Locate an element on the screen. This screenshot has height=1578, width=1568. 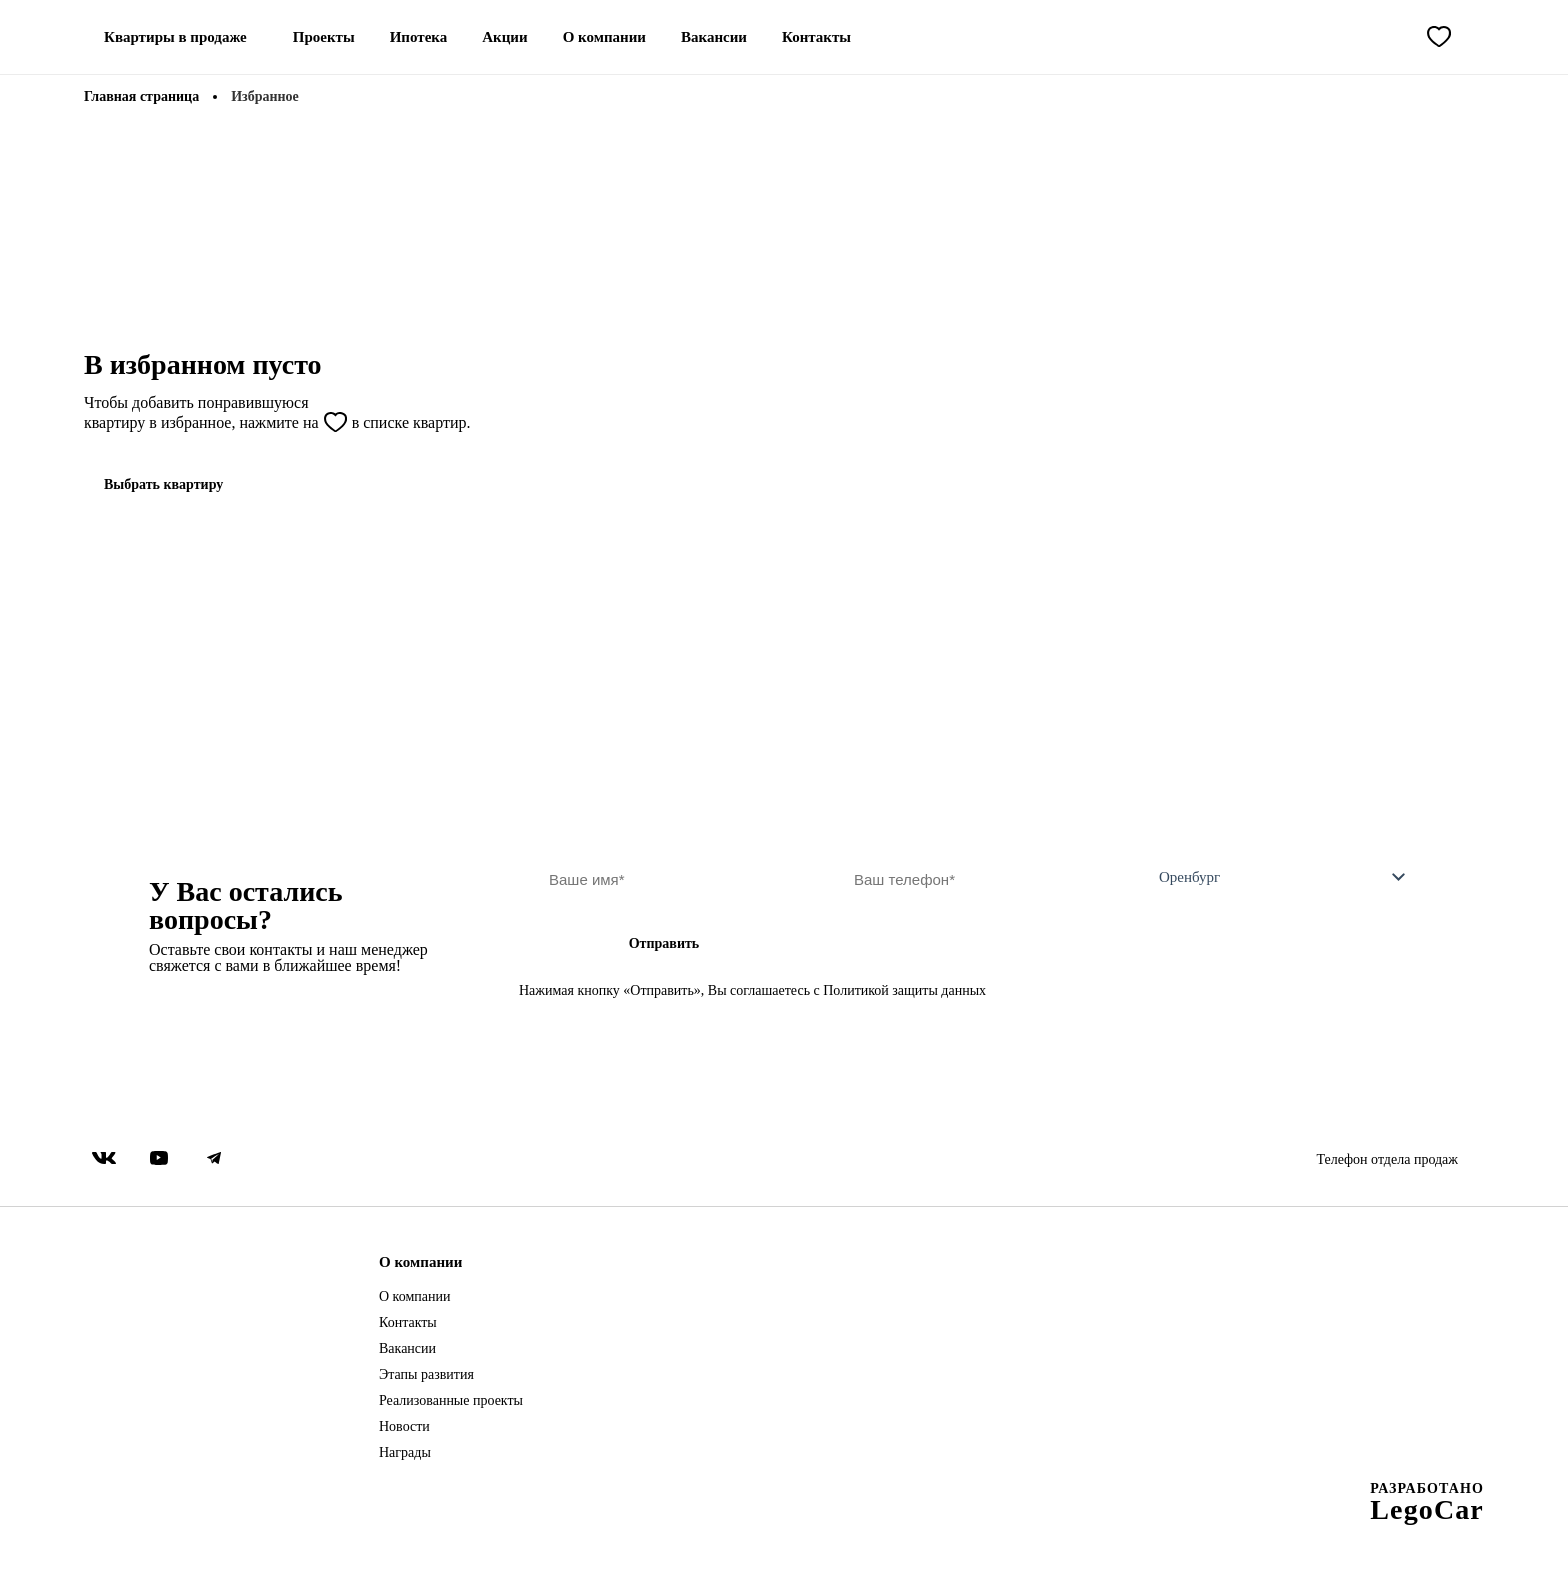
[combobox] is located at coordinates (1274, 879).